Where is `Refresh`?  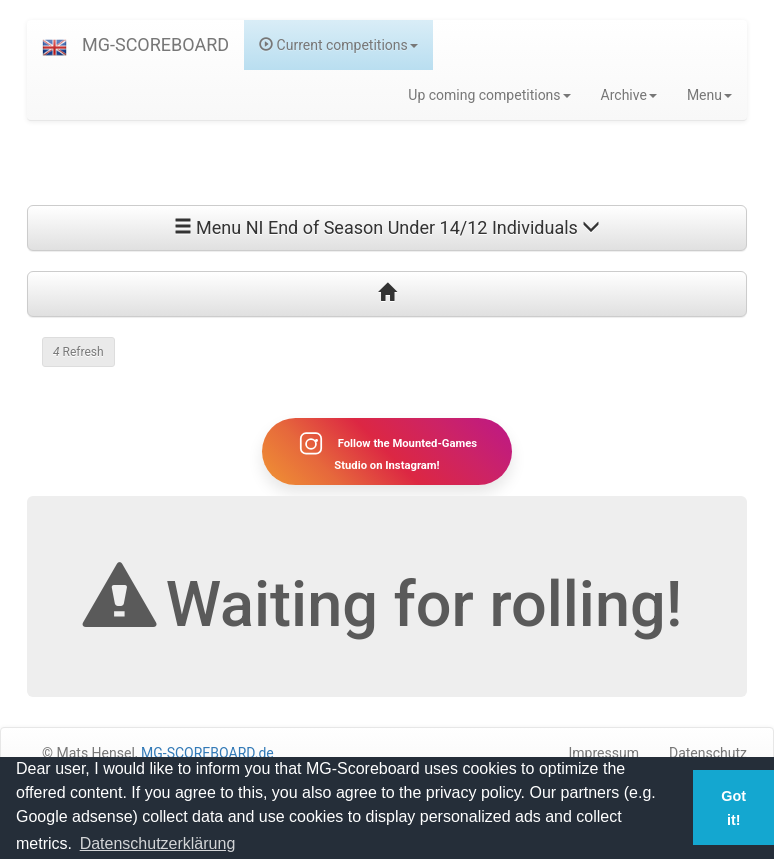
Refresh is located at coordinates (78, 352).